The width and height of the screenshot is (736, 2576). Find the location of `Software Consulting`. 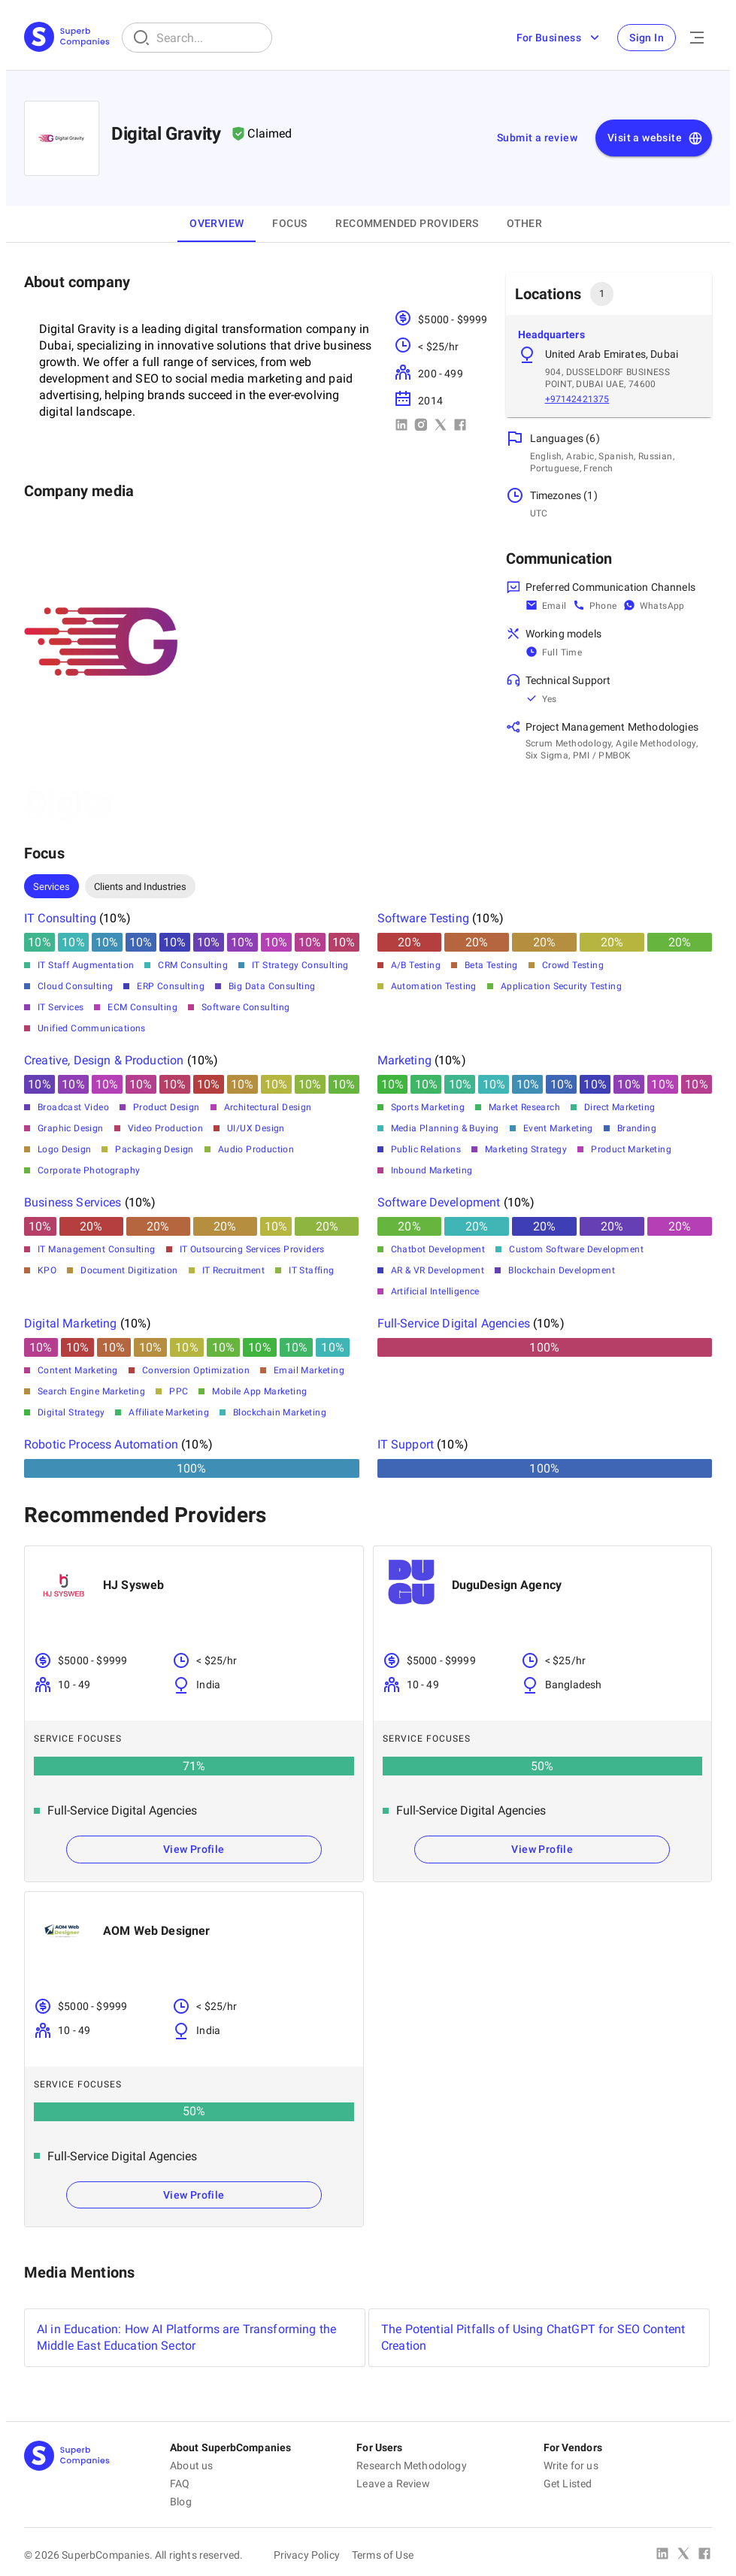

Software Consulting is located at coordinates (245, 1007).